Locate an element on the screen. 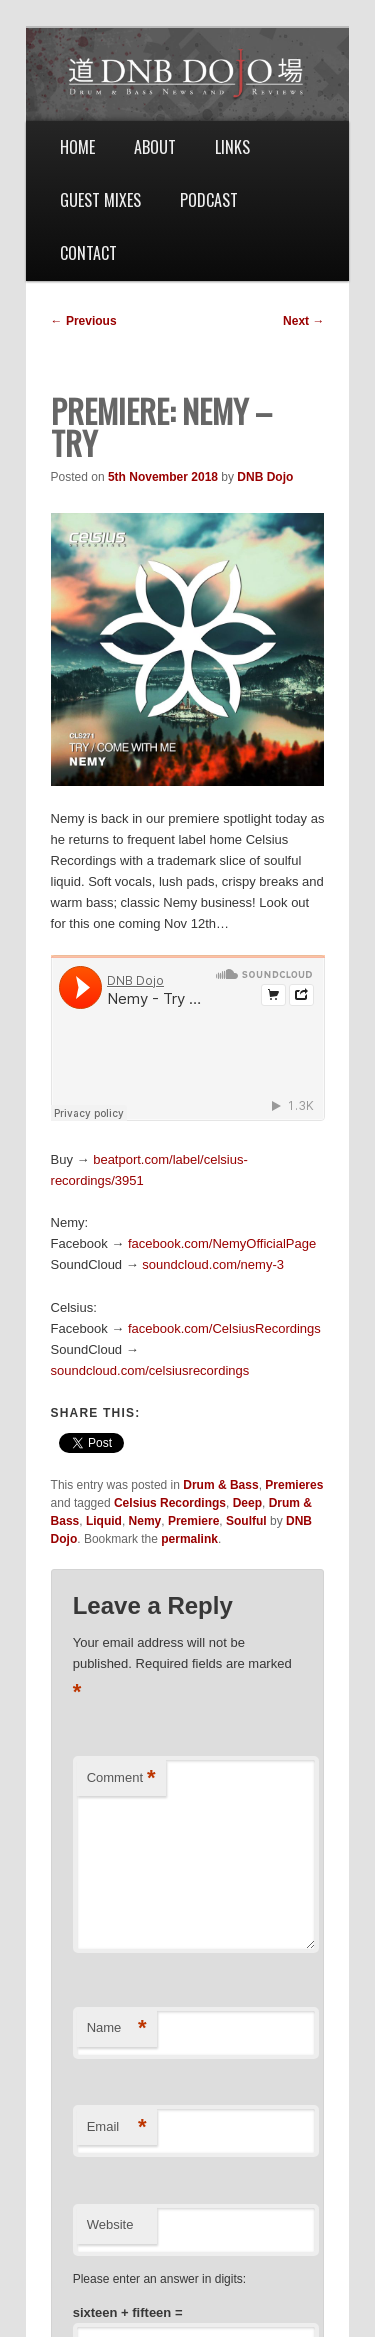 The width and height of the screenshot is (375, 2337). About is located at coordinates (155, 147).